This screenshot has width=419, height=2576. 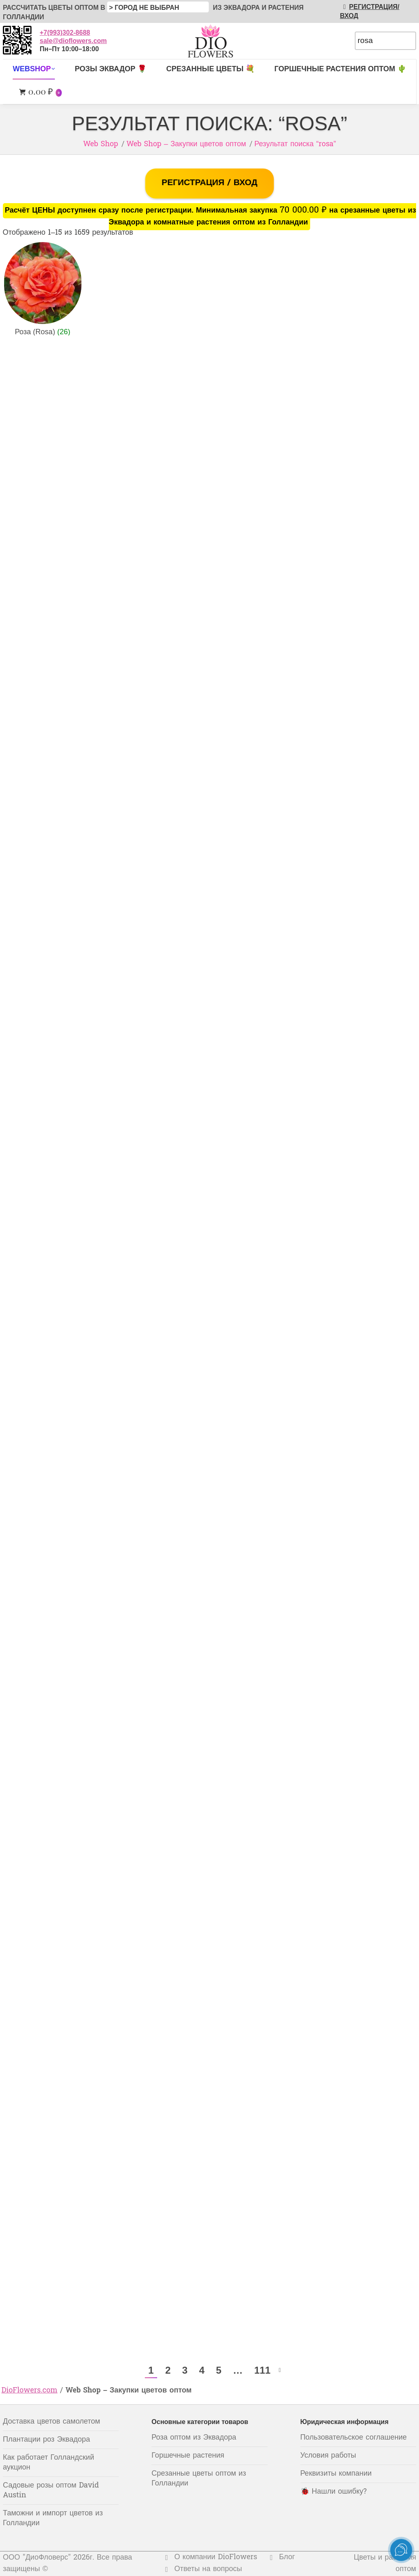 What do you see at coordinates (353, 2437) in the screenshot?
I see `Пользовательское соглашение` at bounding box center [353, 2437].